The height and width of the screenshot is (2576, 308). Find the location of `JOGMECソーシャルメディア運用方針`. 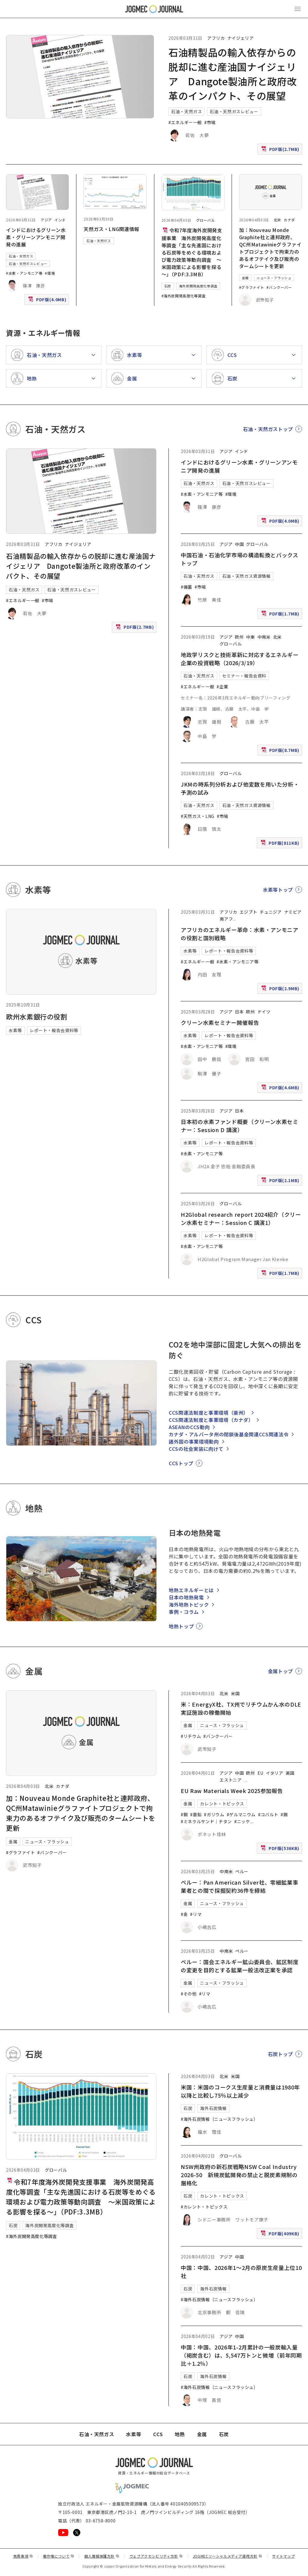

JOGMECソーシャルメディア運用方針 is located at coordinates (227, 2556).